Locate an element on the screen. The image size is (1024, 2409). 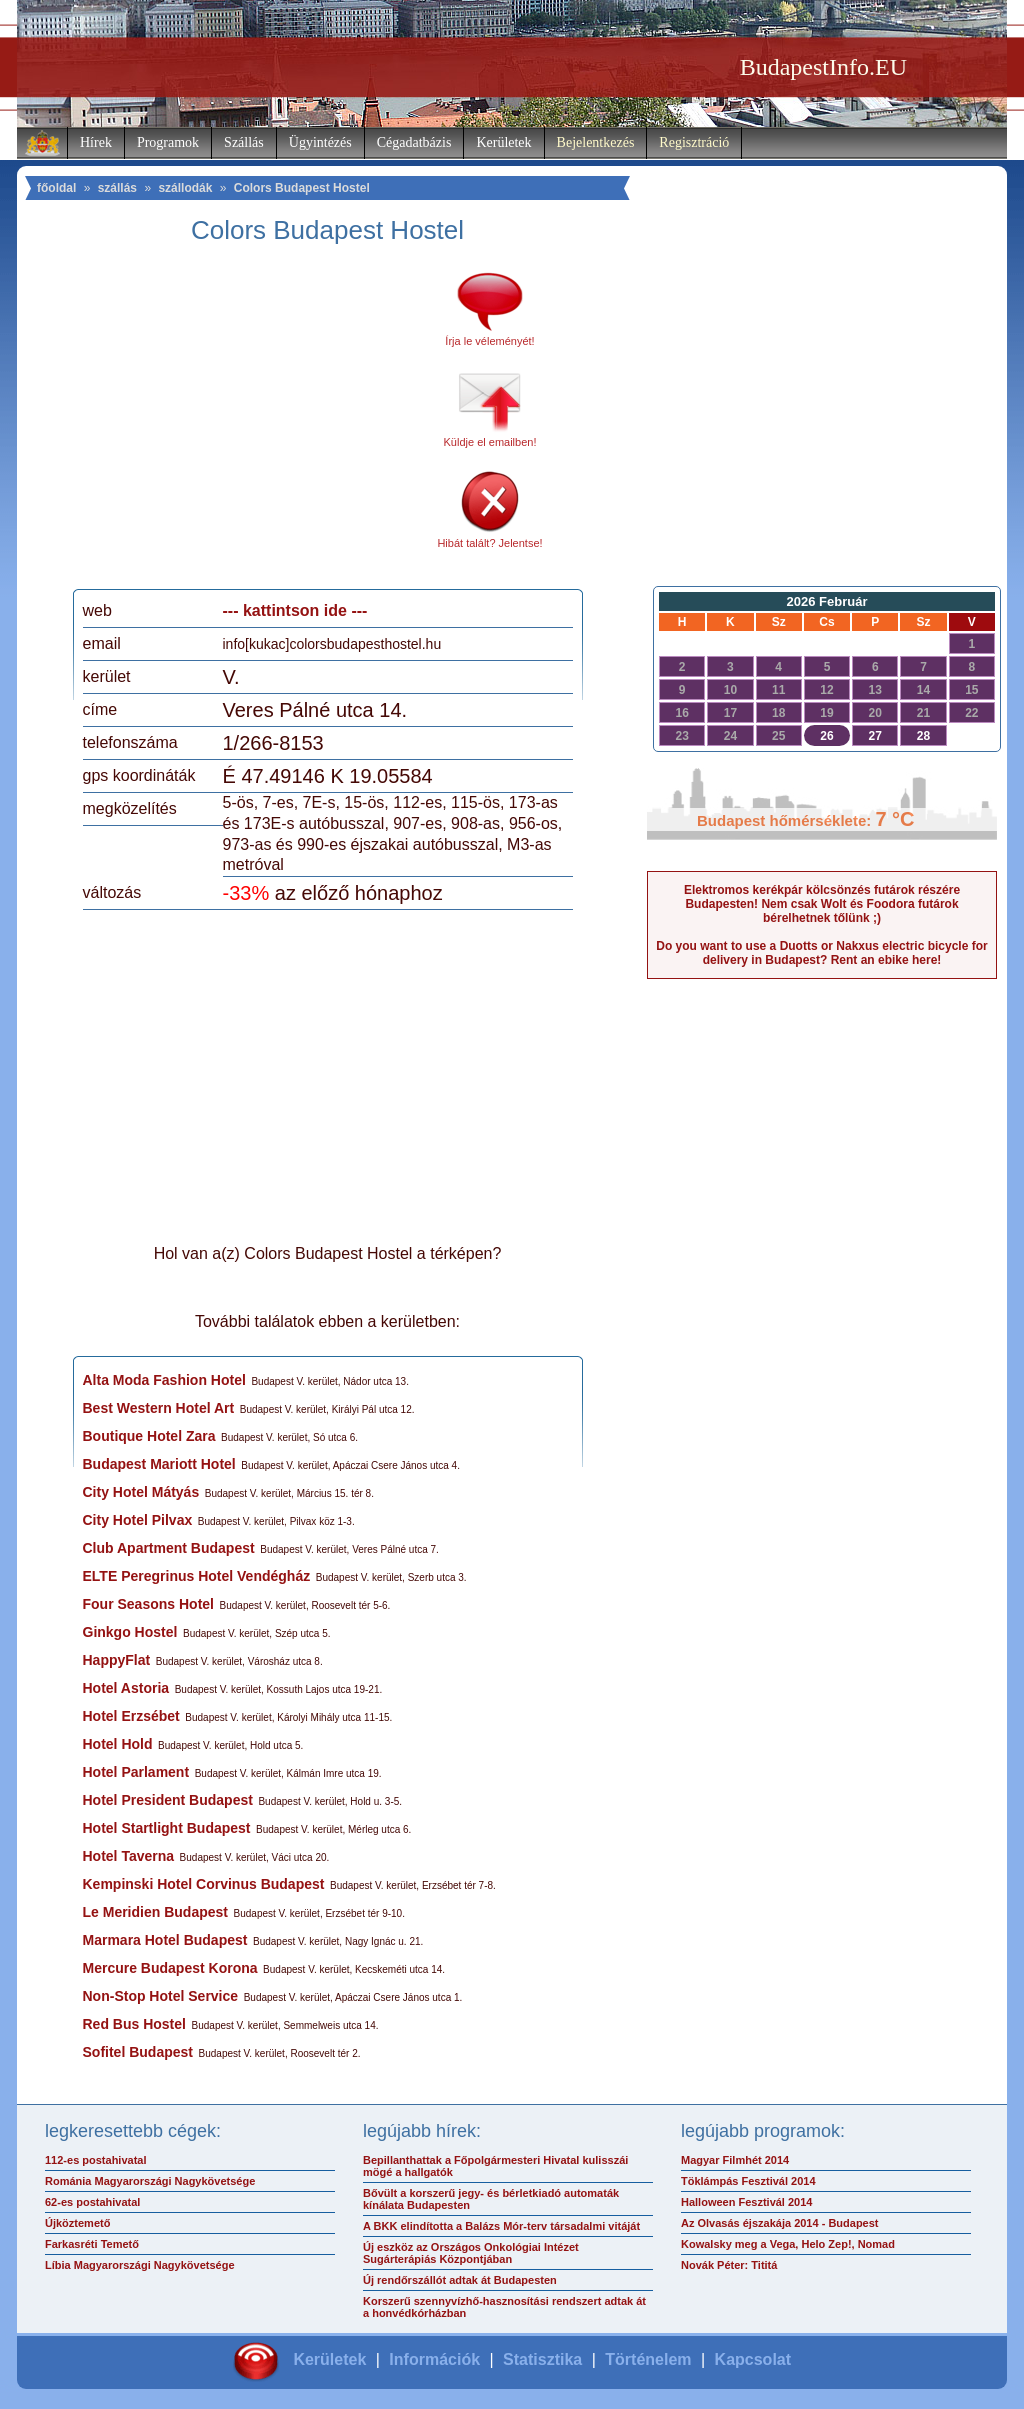
BudapestInfo.EU is located at coordinates (823, 67).